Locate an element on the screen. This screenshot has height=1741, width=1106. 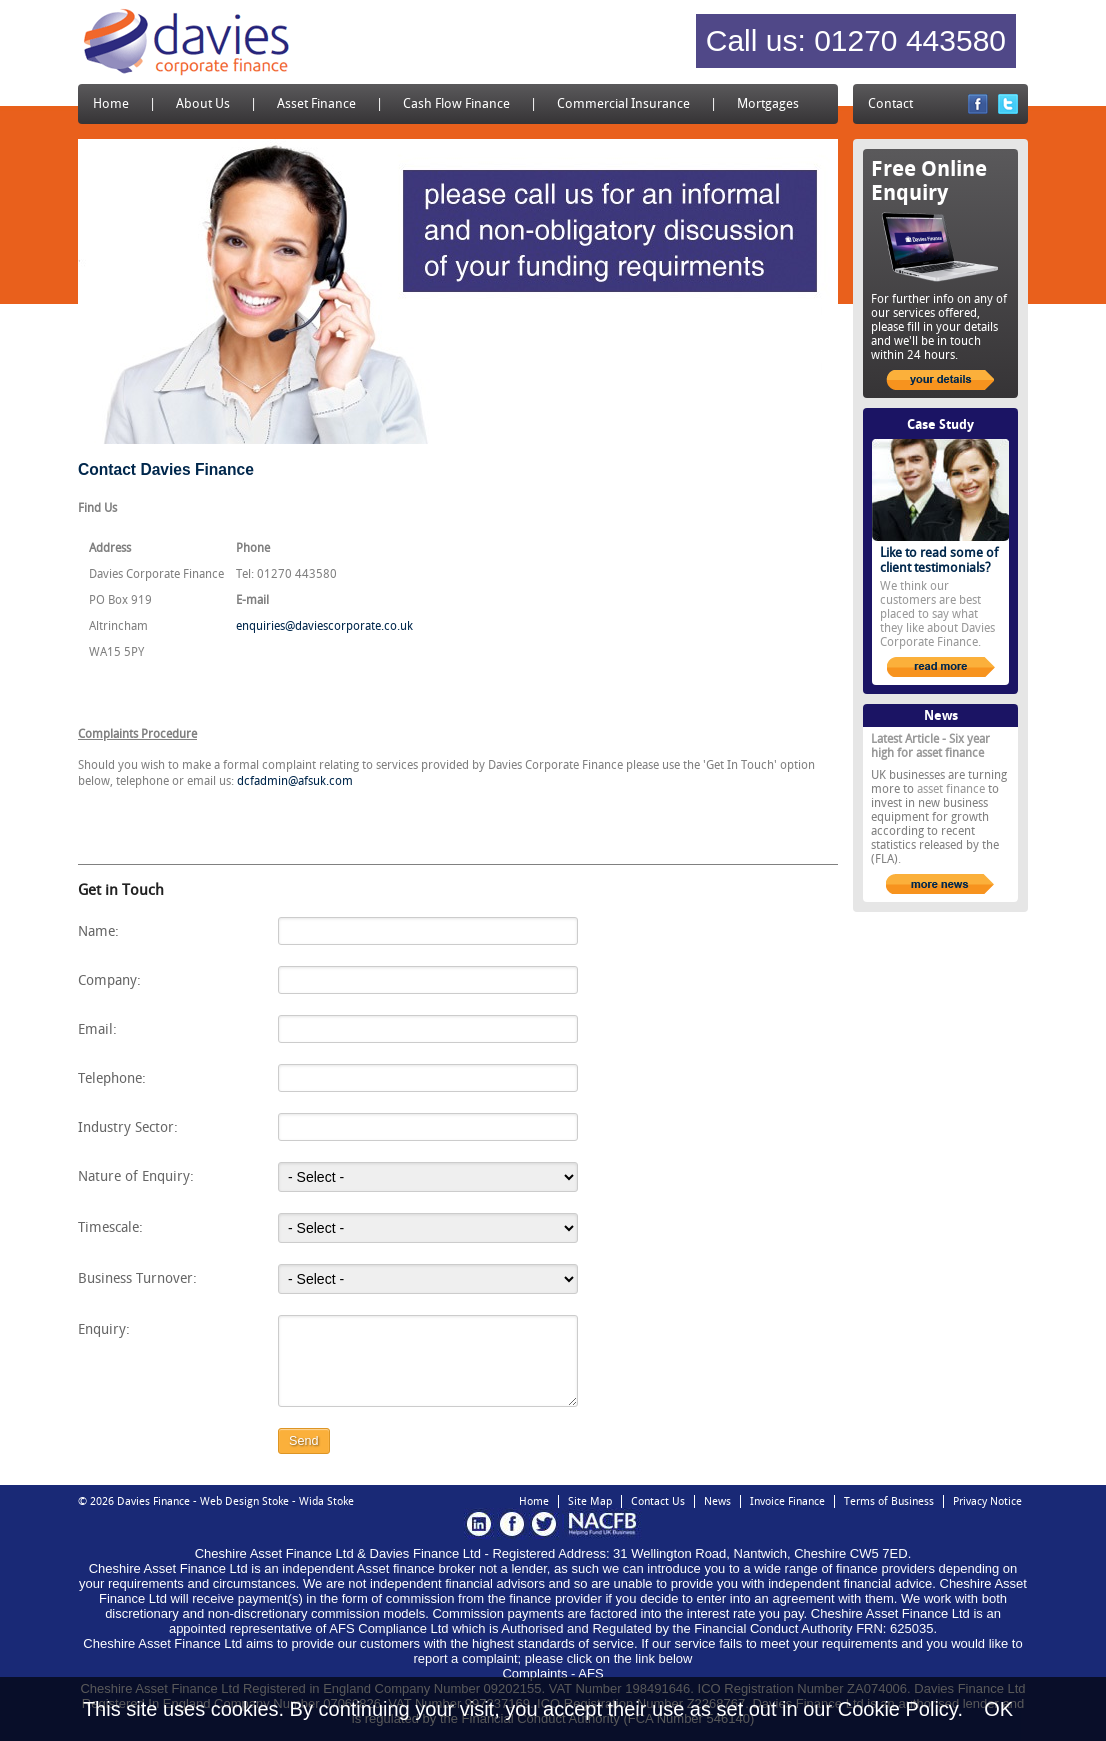
Business Turnover: is located at coordinates (137, 1278).